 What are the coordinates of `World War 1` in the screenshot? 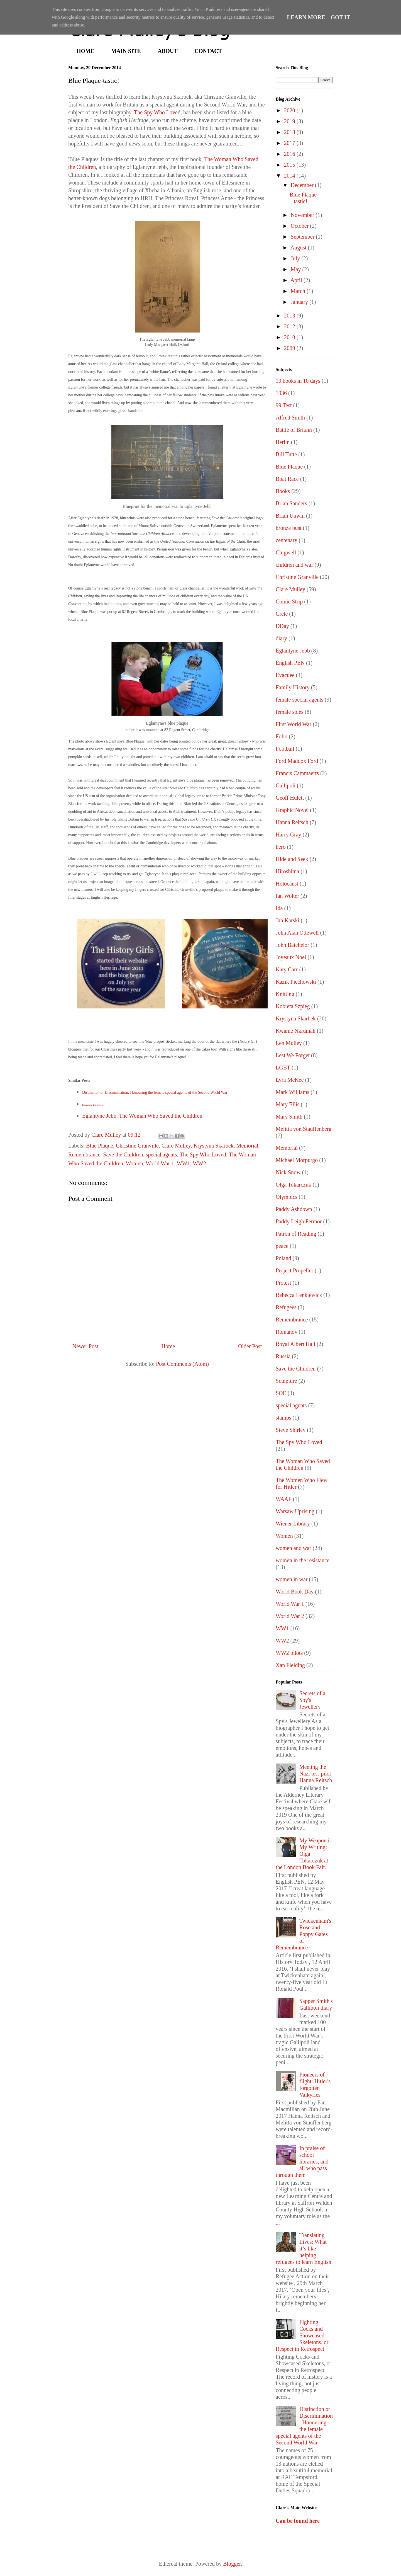 It's located at (160, 1163).